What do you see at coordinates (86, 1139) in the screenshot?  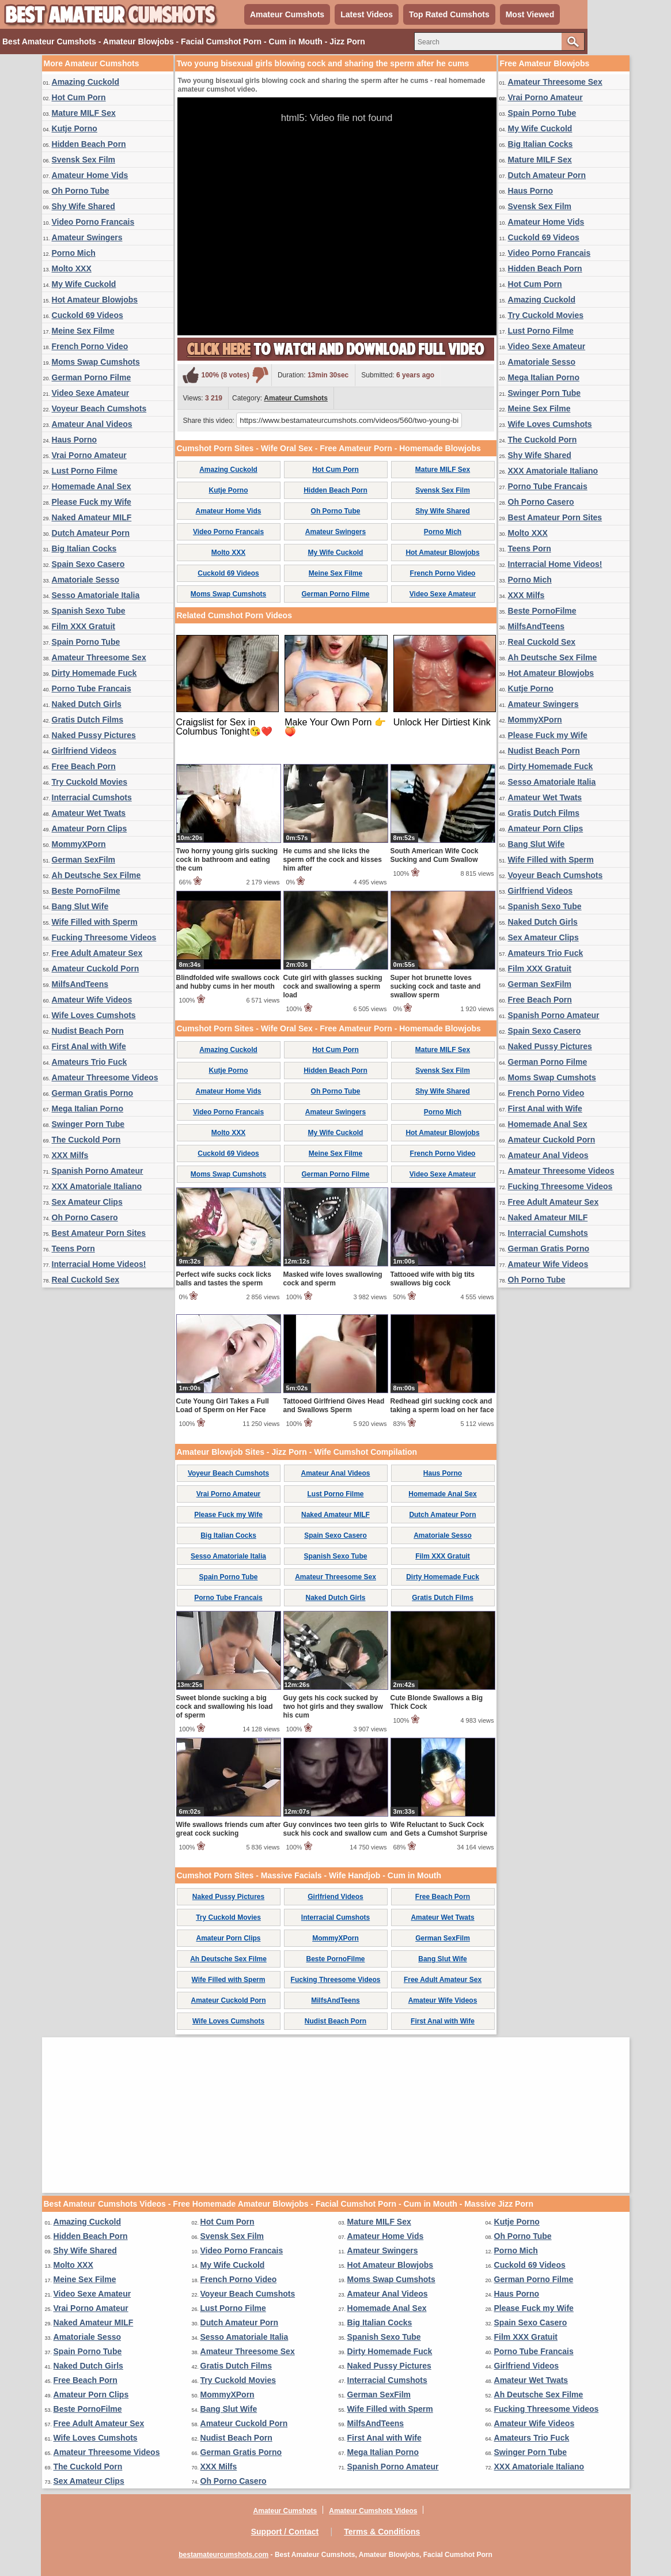 I see `The Cuckold Porn` at bounding box center [86, 1139].